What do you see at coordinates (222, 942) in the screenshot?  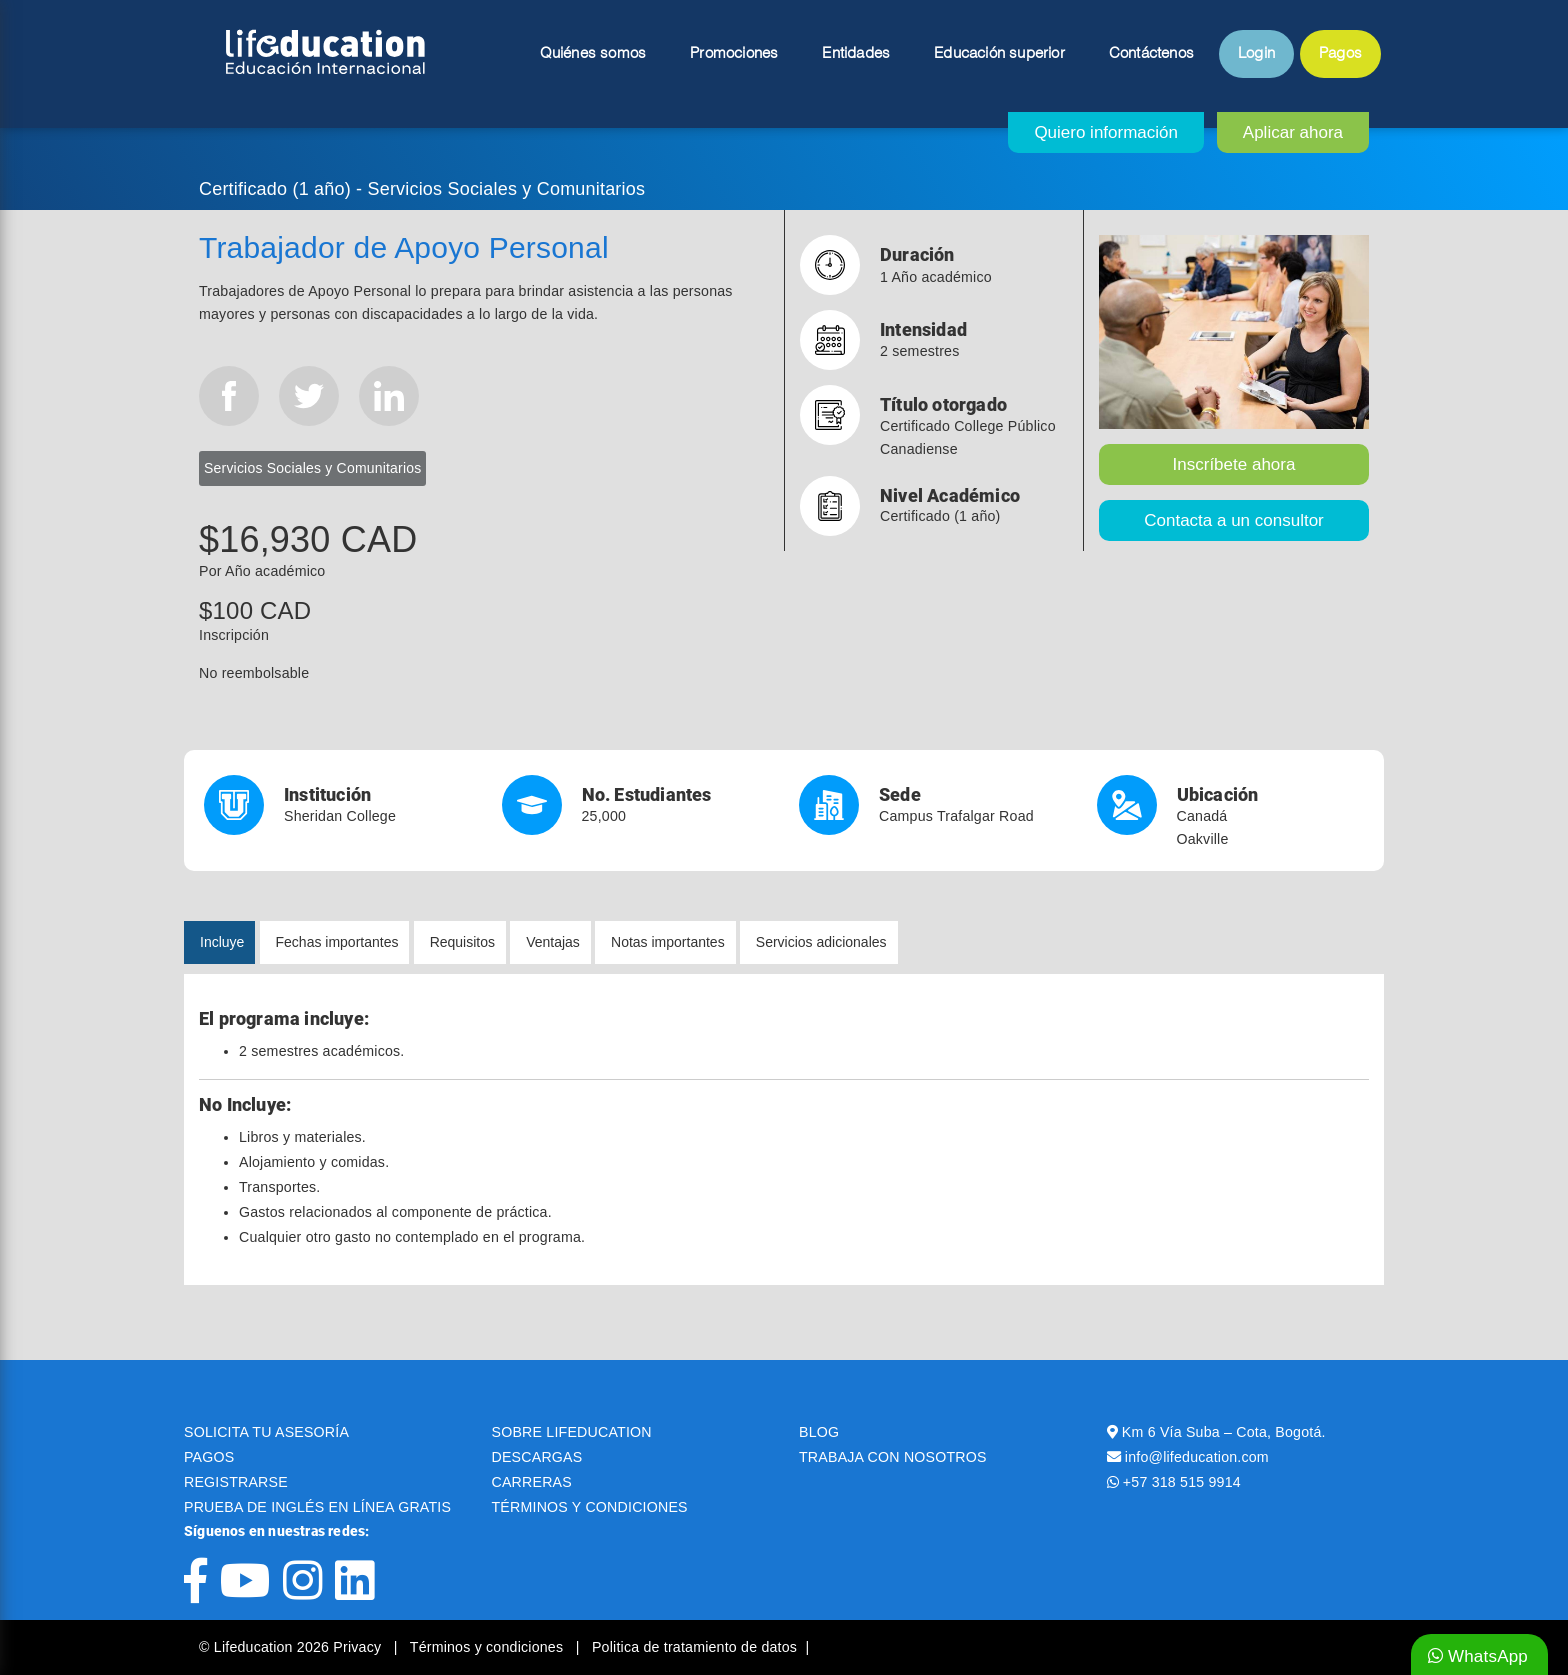 I see `Incluye` at bounding box center [222, 942].